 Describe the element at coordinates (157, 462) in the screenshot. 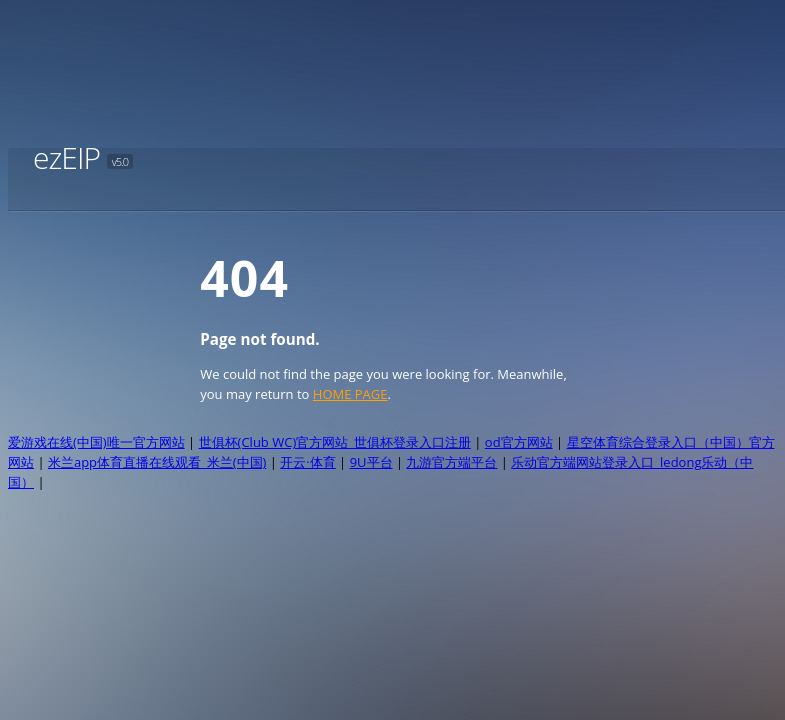

I see `米兰app体育直播在线观看_米兰(中国)` at that location.